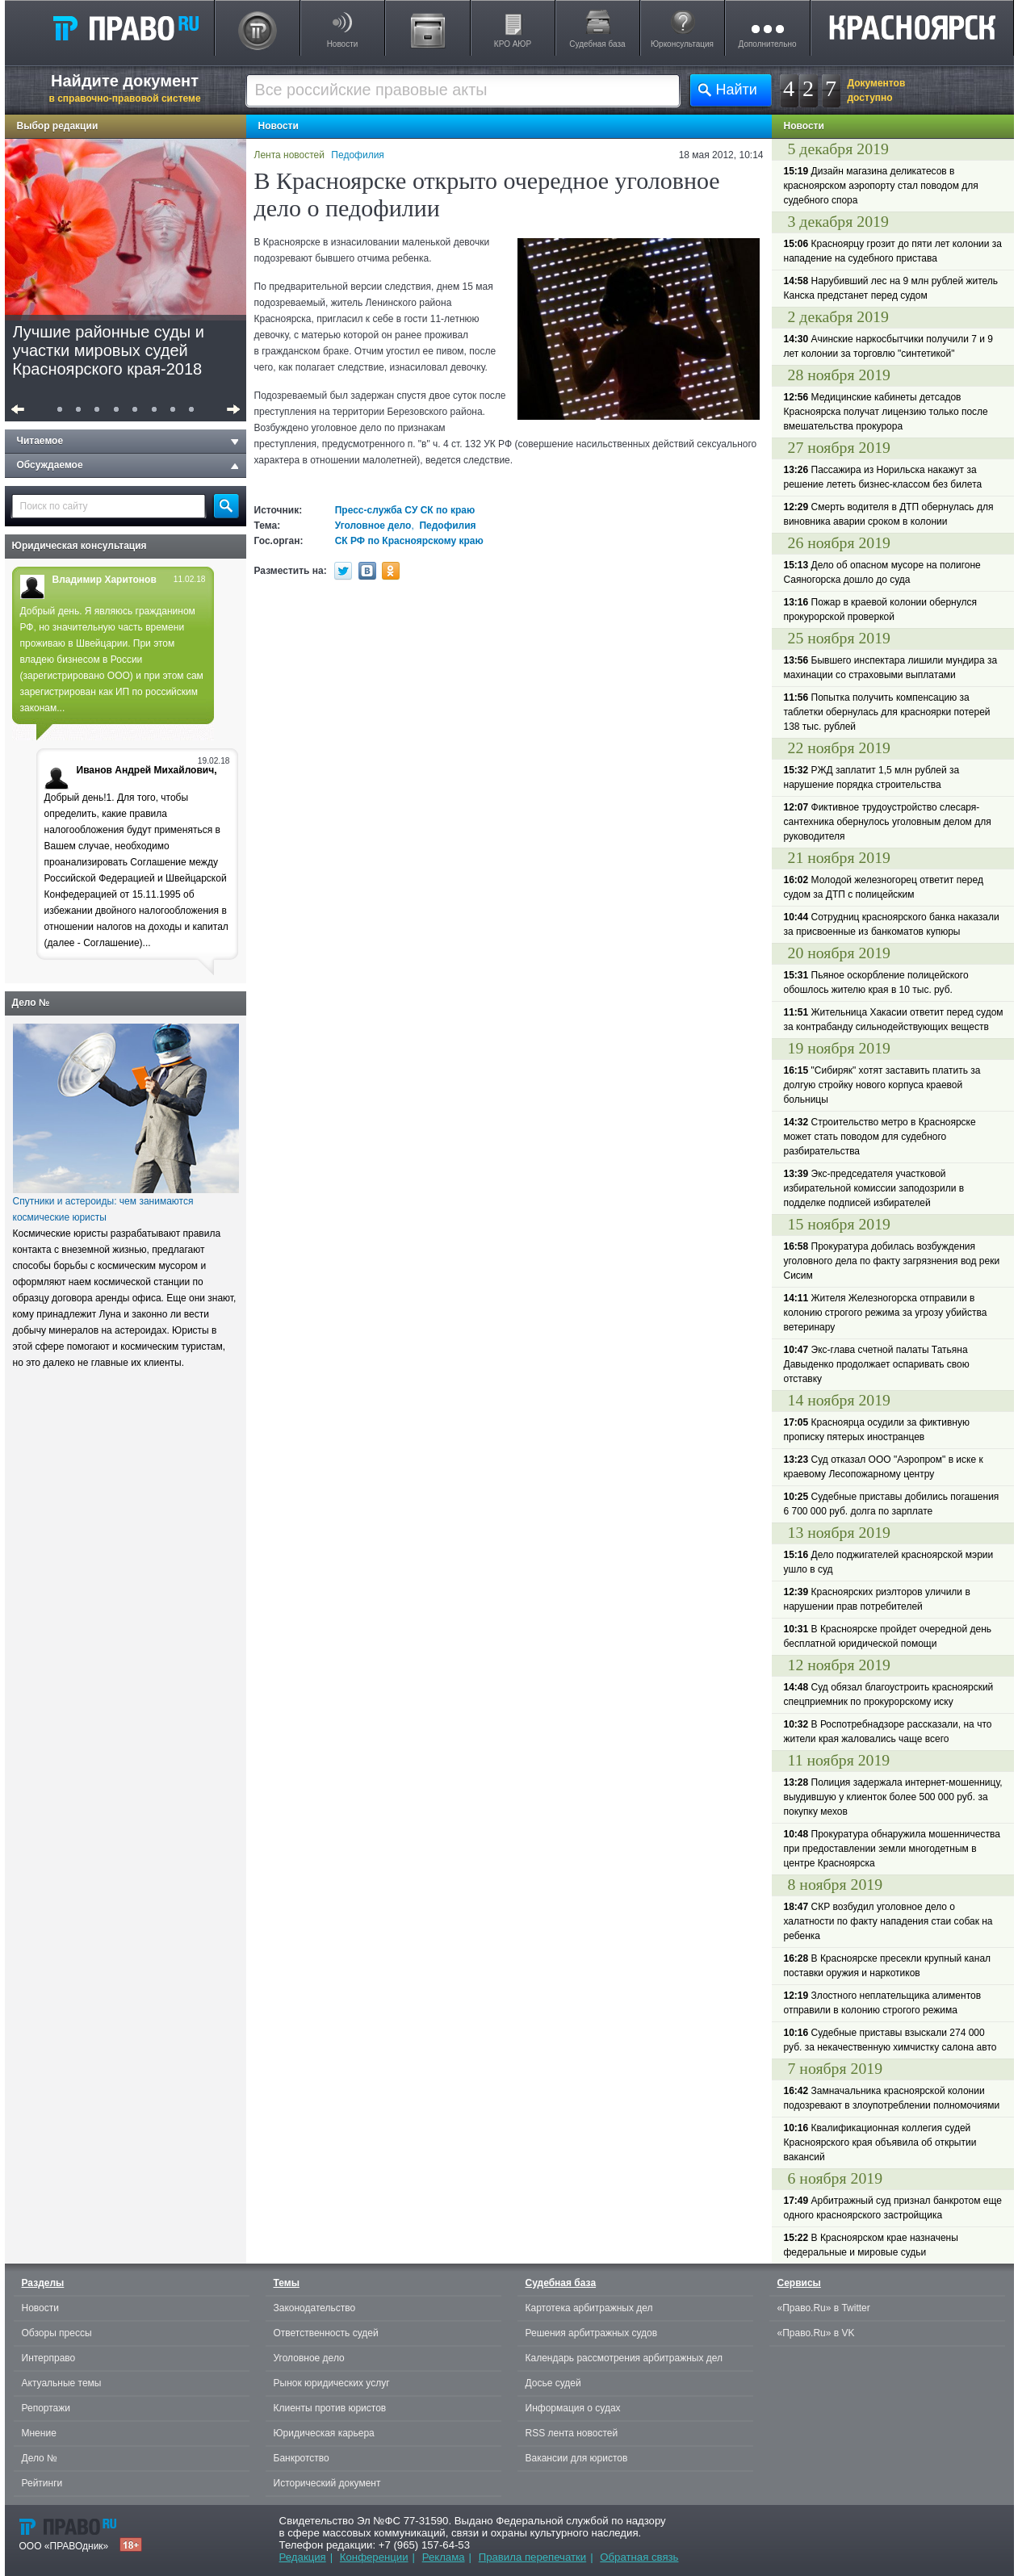 This screenshot has height=2576, width=1018. Describe the element at coordinates (405, 510) in the screenshot. I see `Пресс-служба СУ СК по краю` at that location.